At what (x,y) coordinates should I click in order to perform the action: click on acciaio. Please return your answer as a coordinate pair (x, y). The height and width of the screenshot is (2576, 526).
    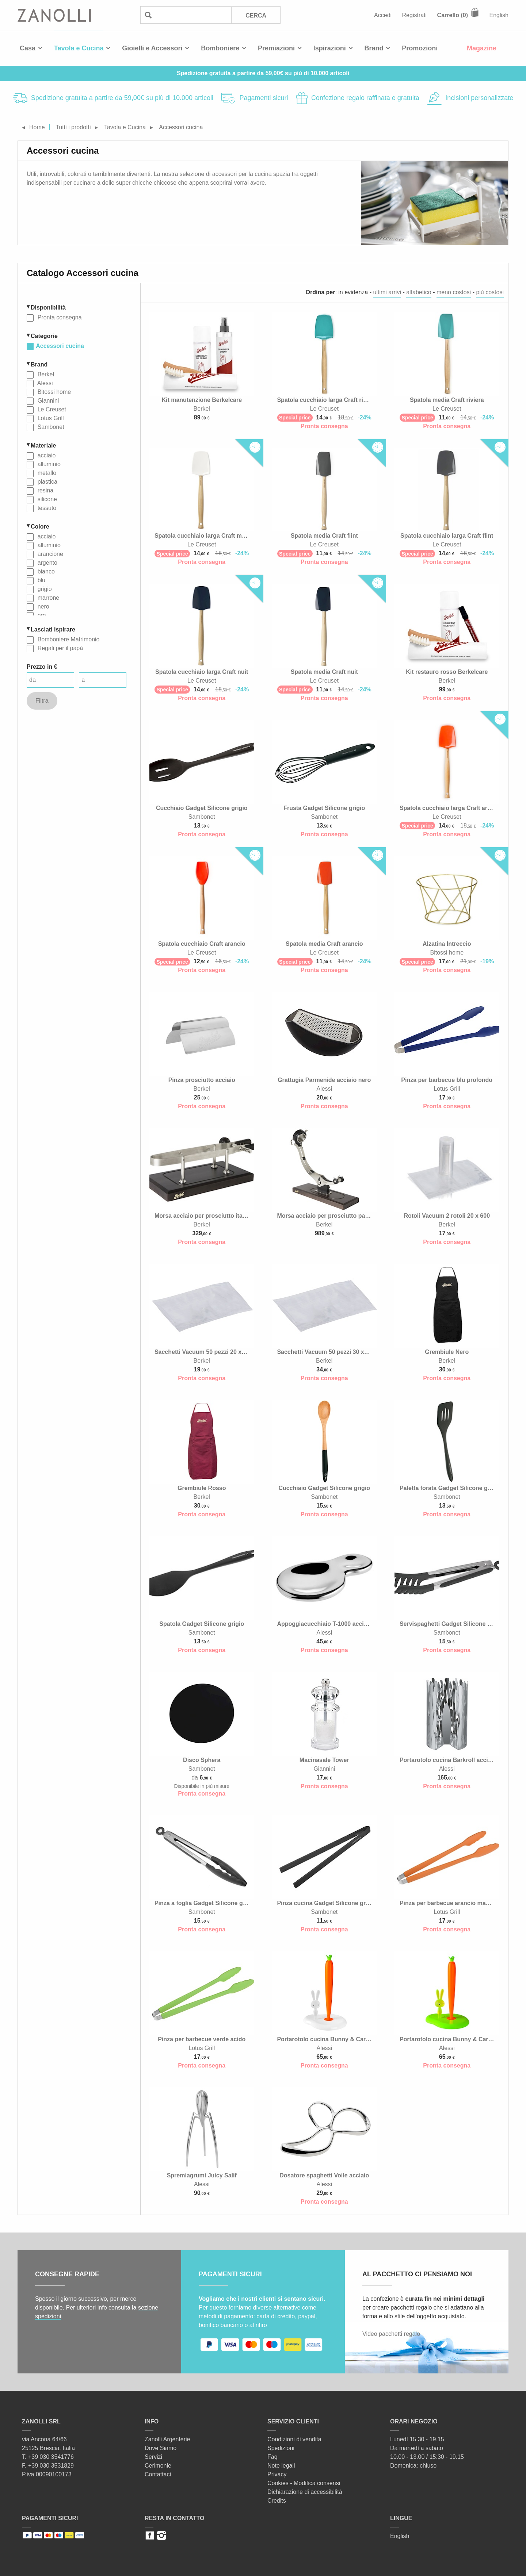
    Looking at the image, I should click on (46, 455).